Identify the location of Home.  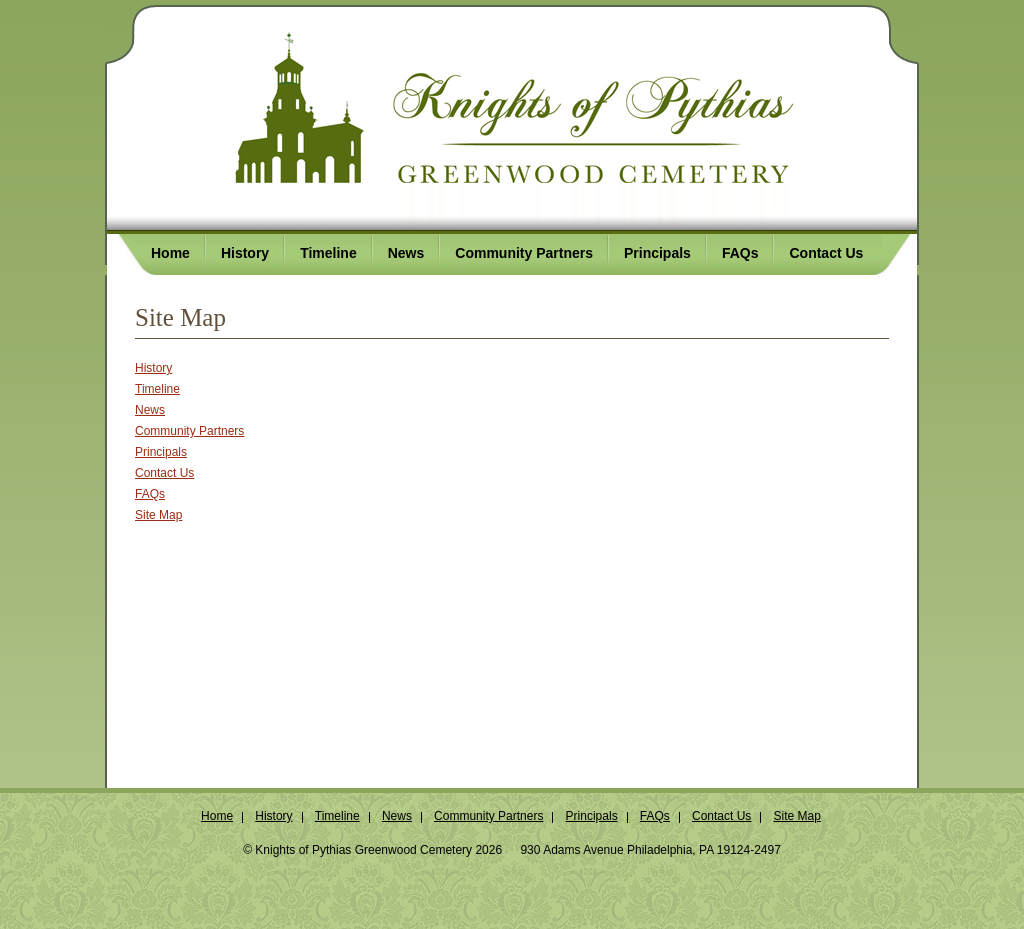
(217, 816).